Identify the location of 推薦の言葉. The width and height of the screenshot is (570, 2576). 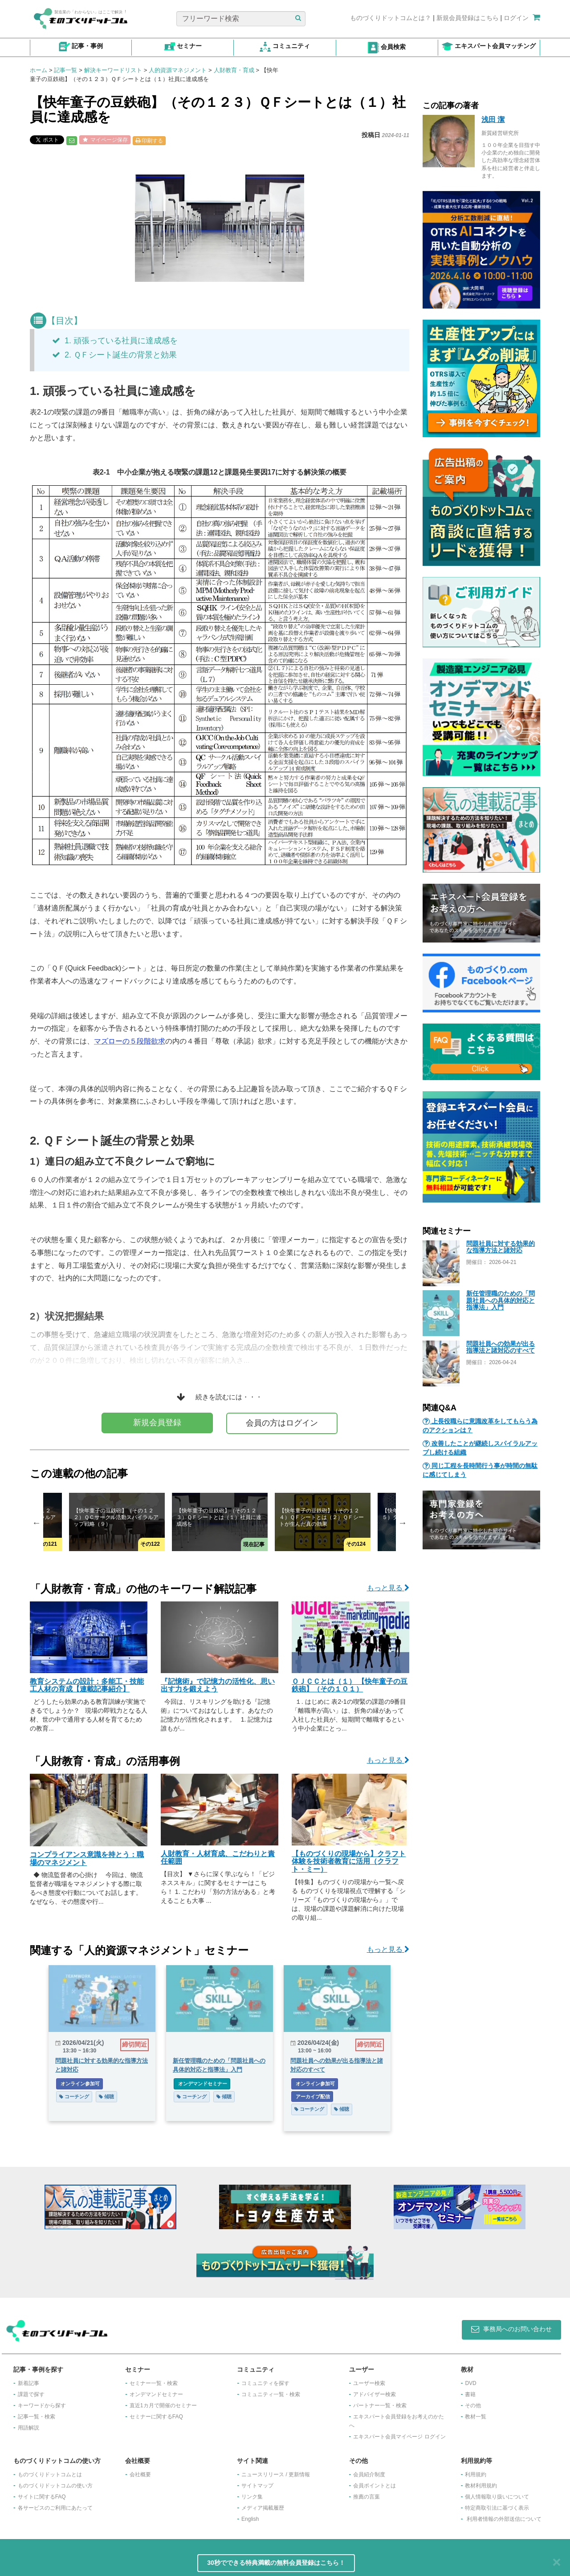
(366, 2497).